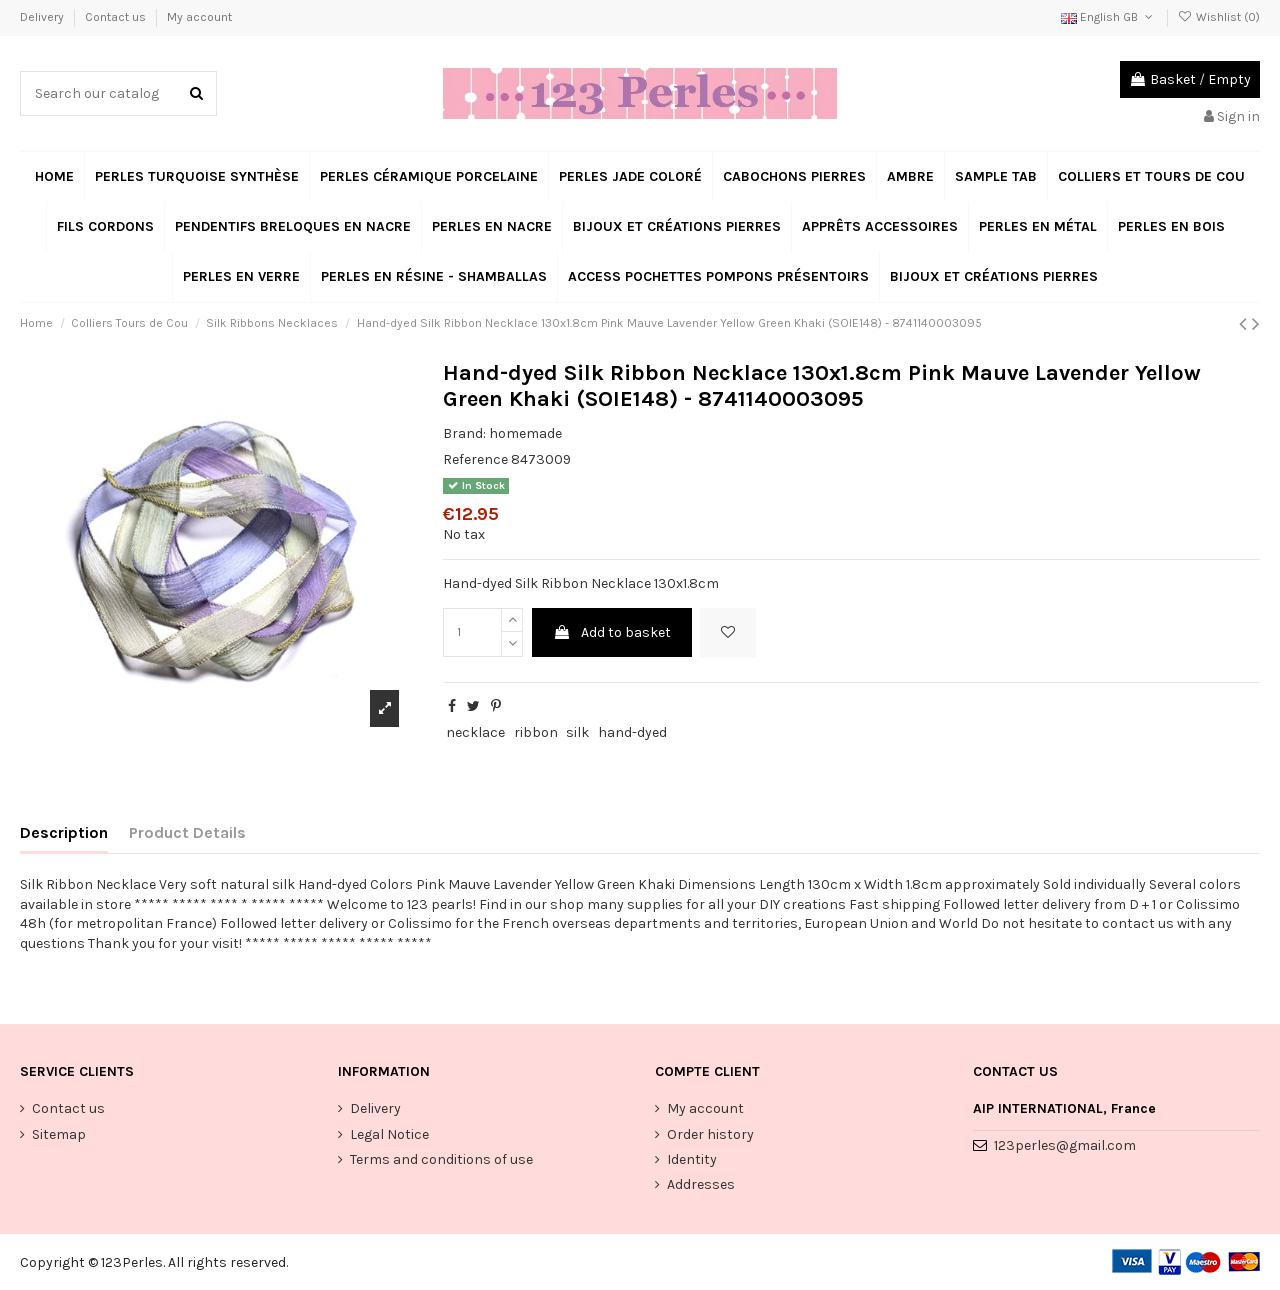  What do you see at coordinates (1219, 17) in the screenshot?
I see `Wishlist ()` at bounding box center [1219, 17].